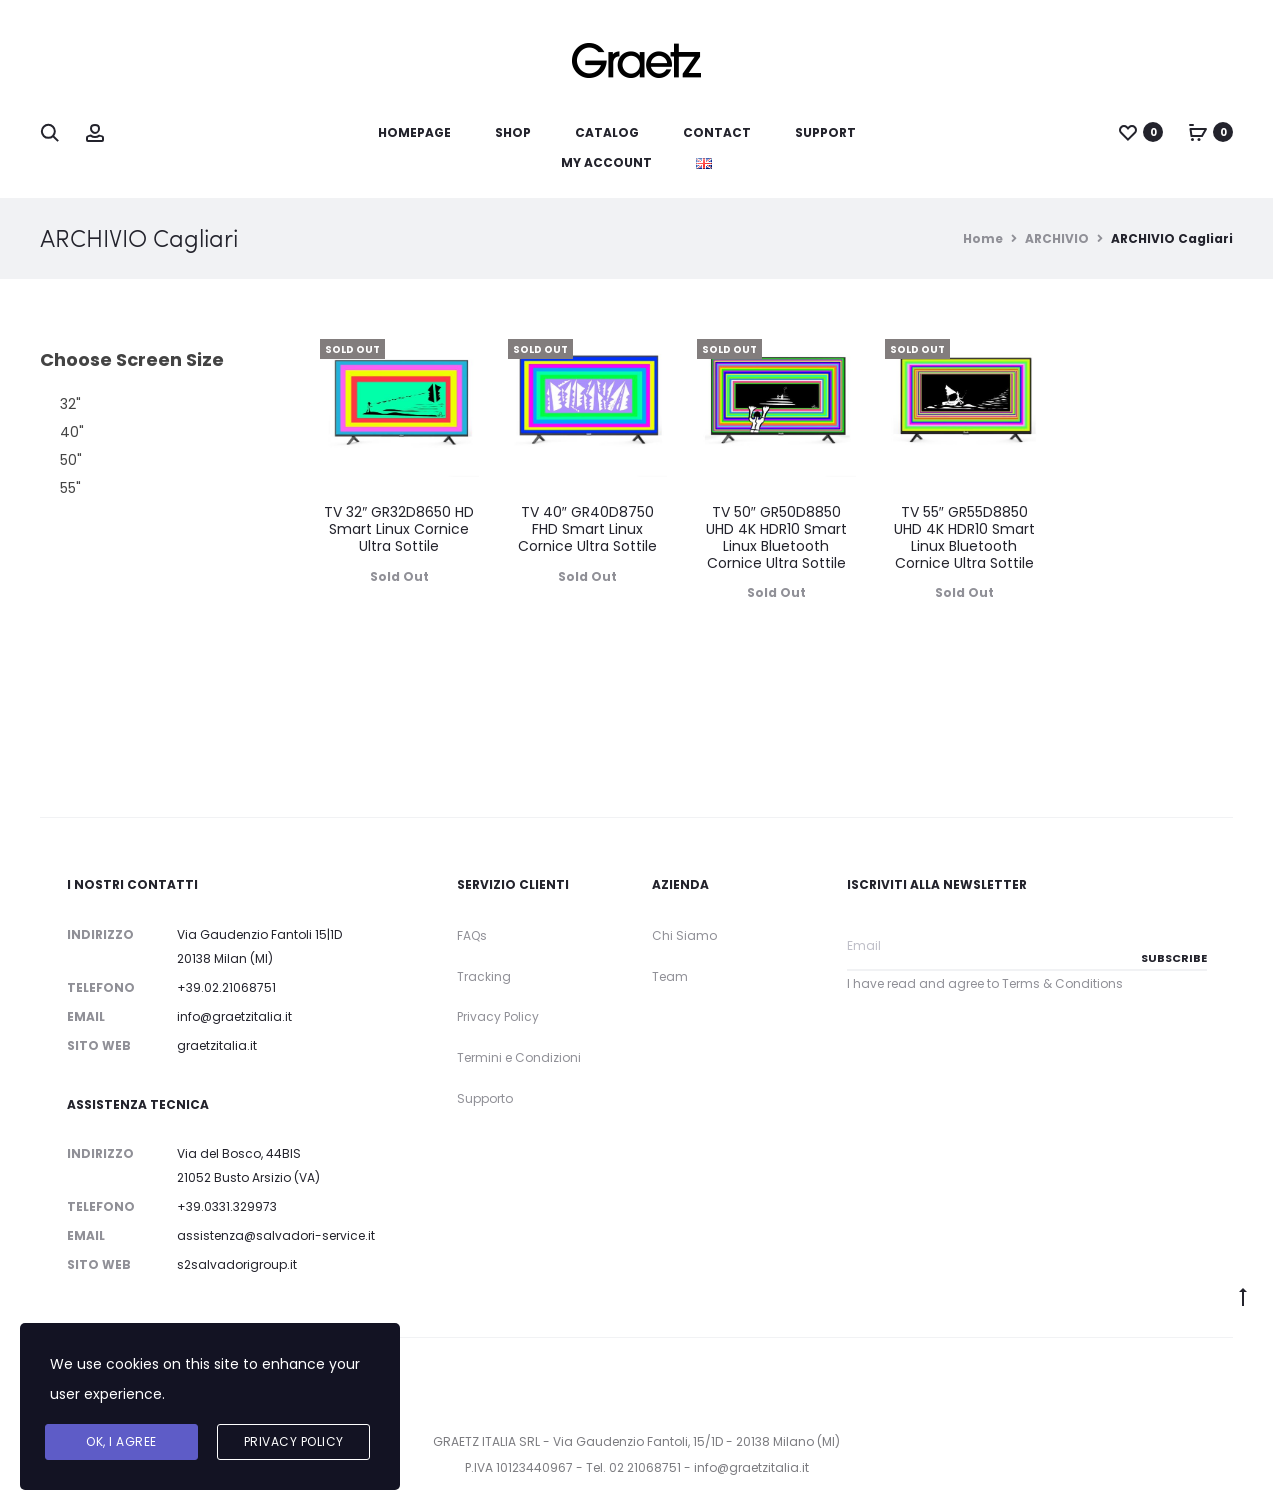 The image size is (1273, 1510). What do you see at coordinates (983, 238) in the screenshot?
I see `Home` at bounding box center [983, 238].